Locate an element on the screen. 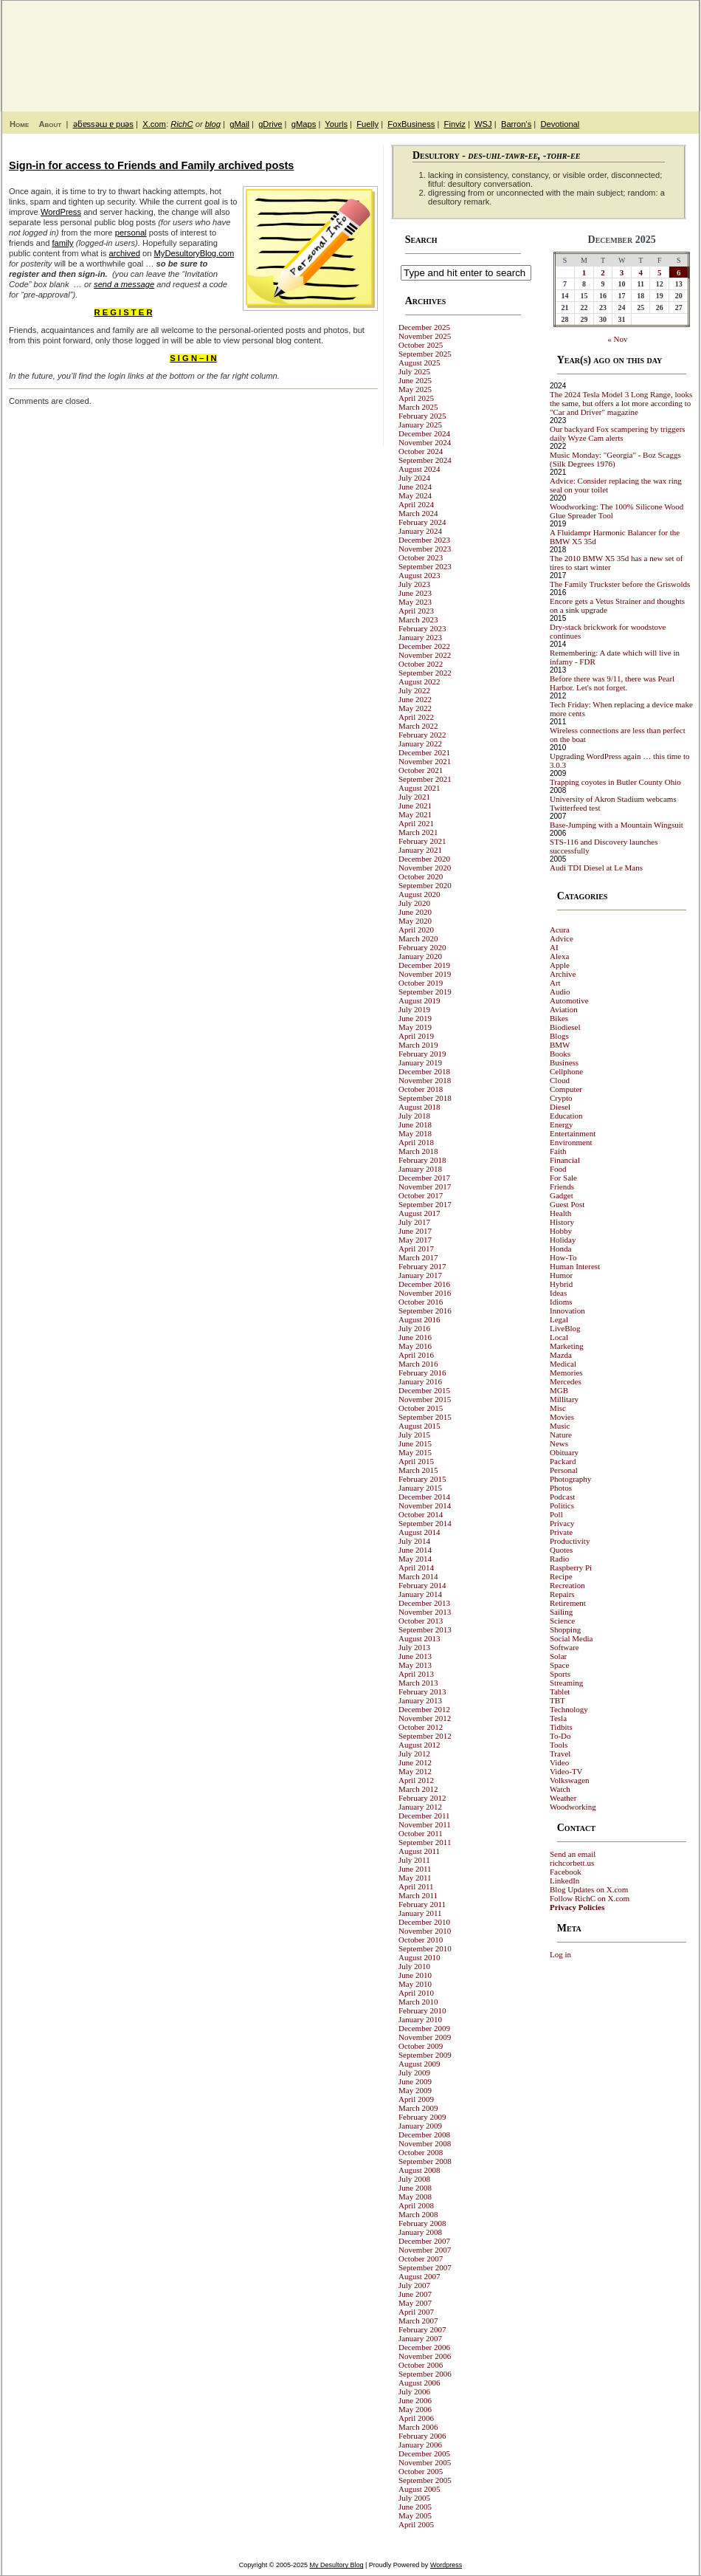 This screenshot has width=701, height=2576. October 2022 is located at coordinates (420, 663).